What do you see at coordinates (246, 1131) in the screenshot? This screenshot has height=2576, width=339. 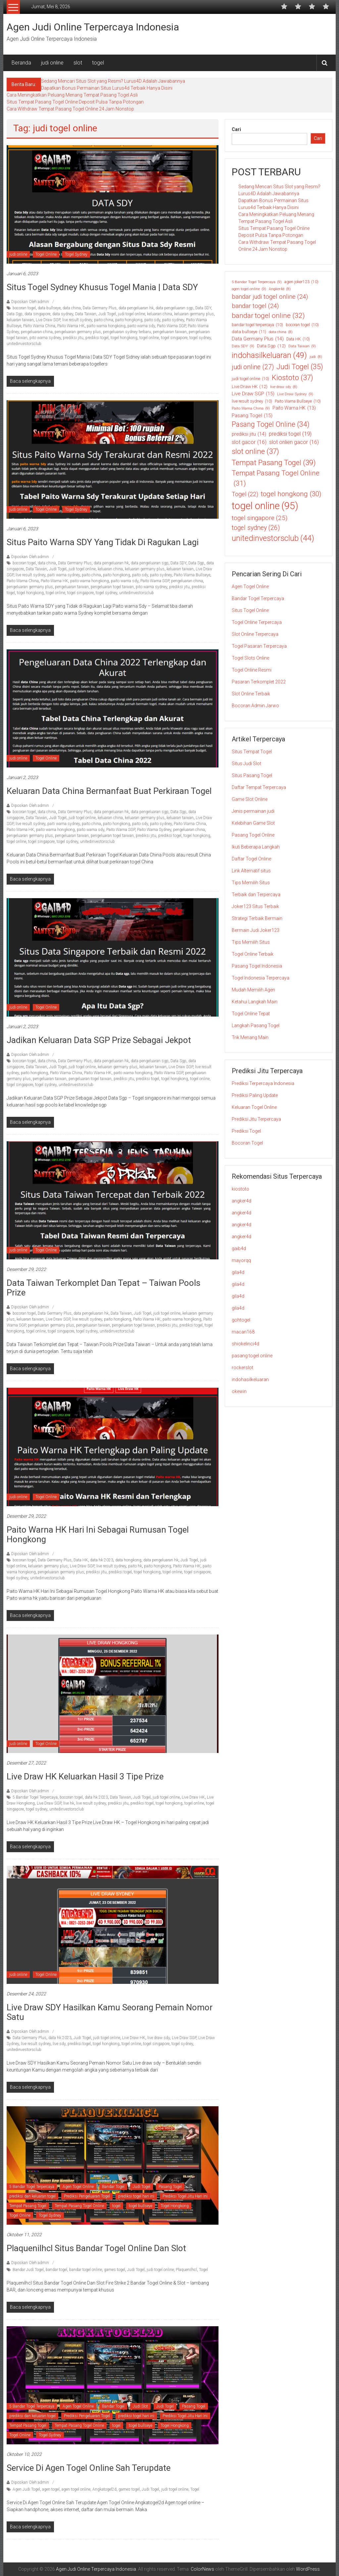 I see `Prediksi Togel` at bounding box center [246, 1131].